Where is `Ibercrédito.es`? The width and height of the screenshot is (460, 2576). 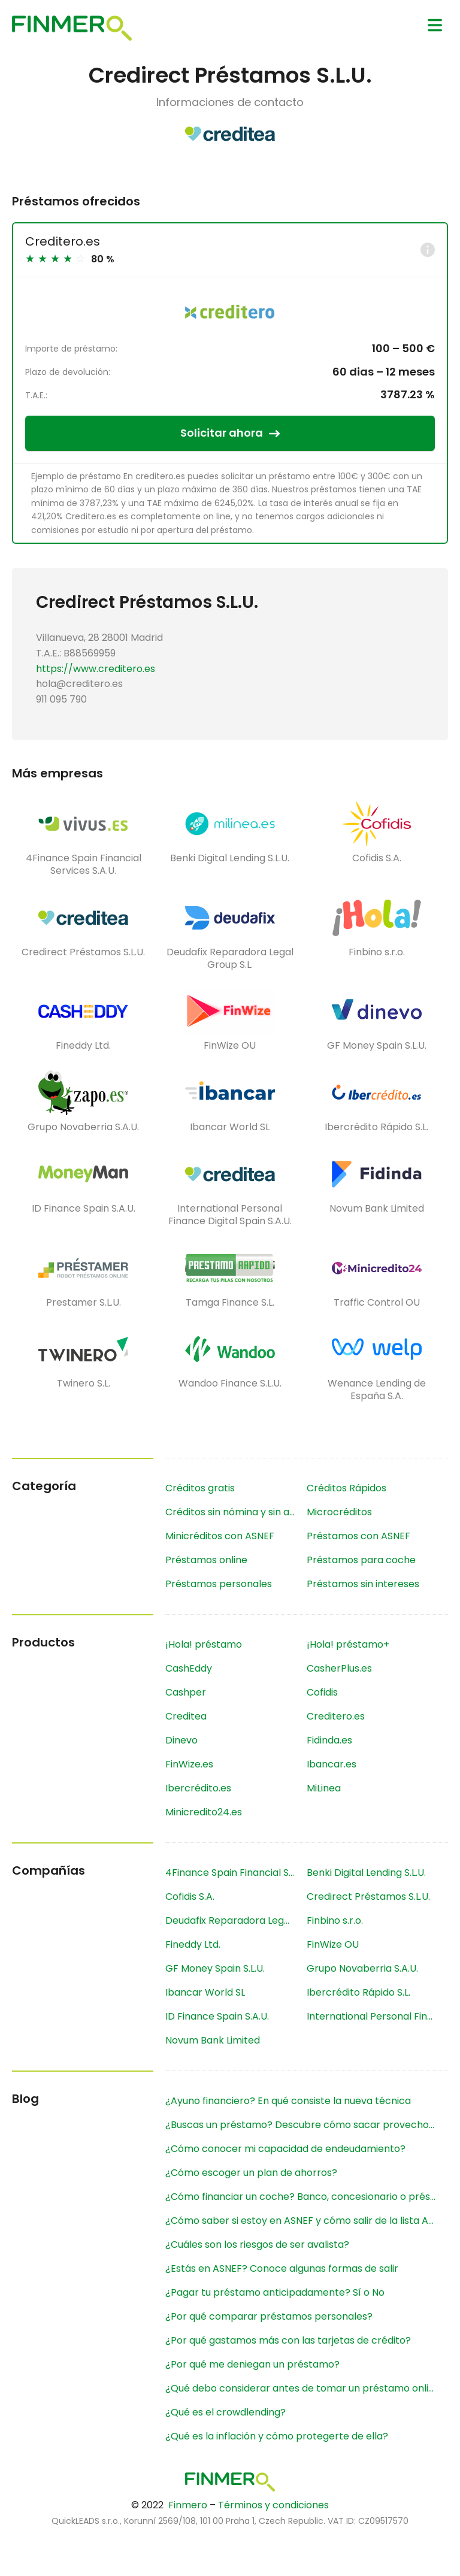
Ibercrédito.es is located at coordinates (198, 1788).